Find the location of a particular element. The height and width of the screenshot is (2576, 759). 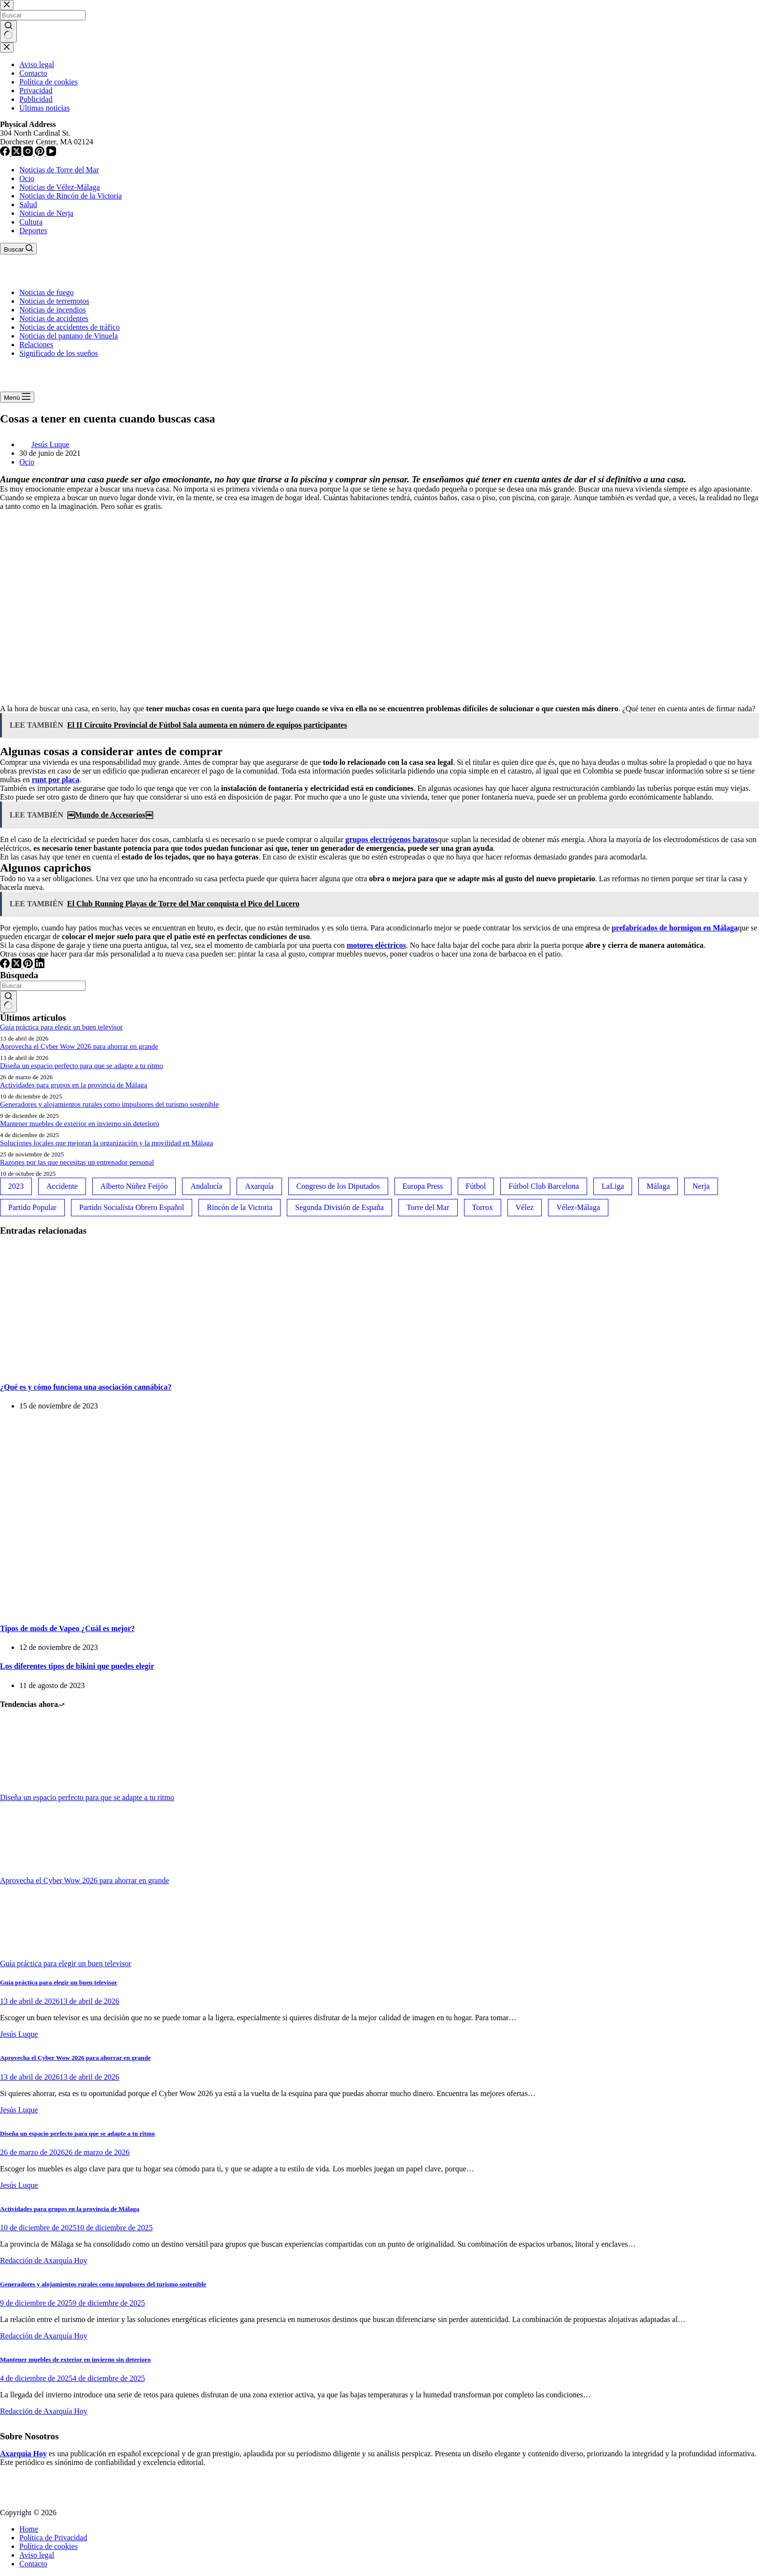

[Guía práctica para elegir un buen televisor] is located at coordinates (36, 1955).